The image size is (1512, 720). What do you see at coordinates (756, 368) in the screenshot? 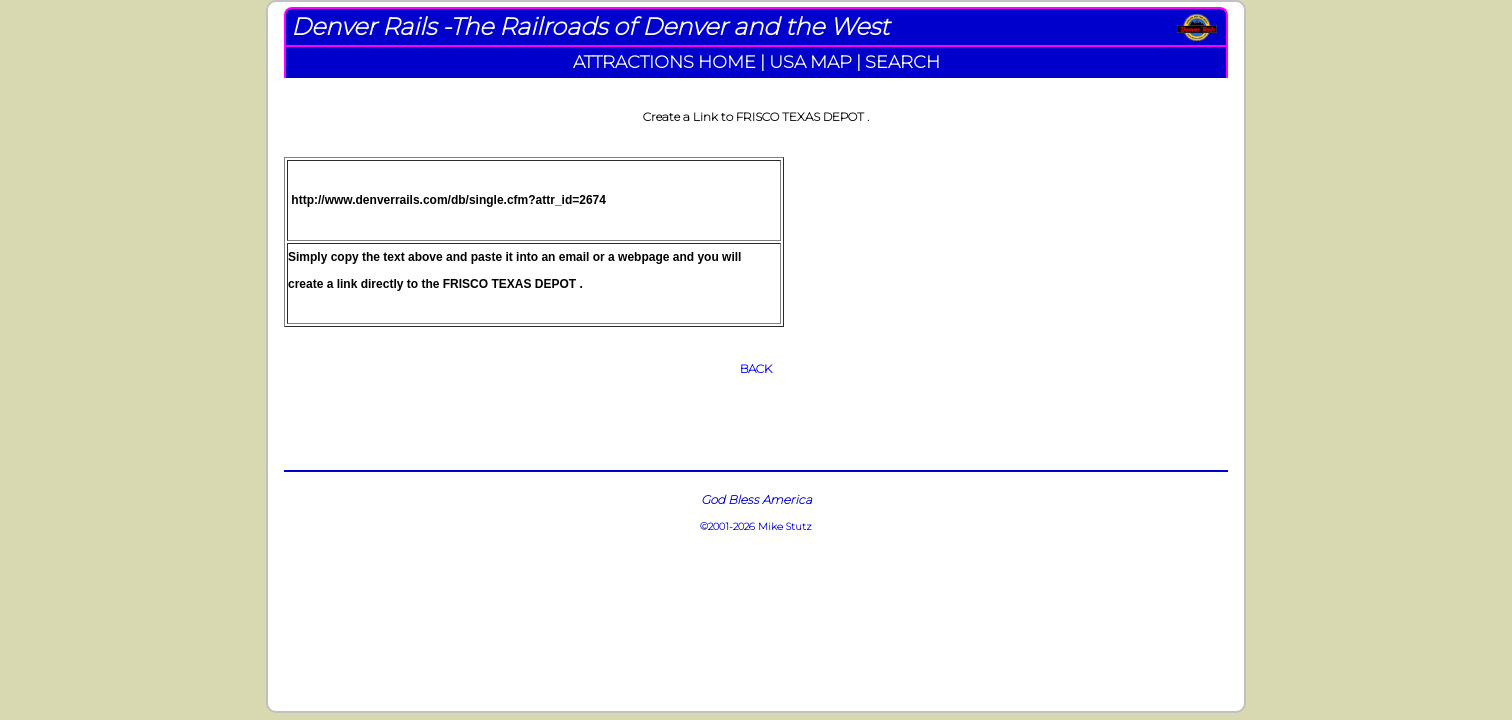
I see `BACK` at bounding box center [756, 368].